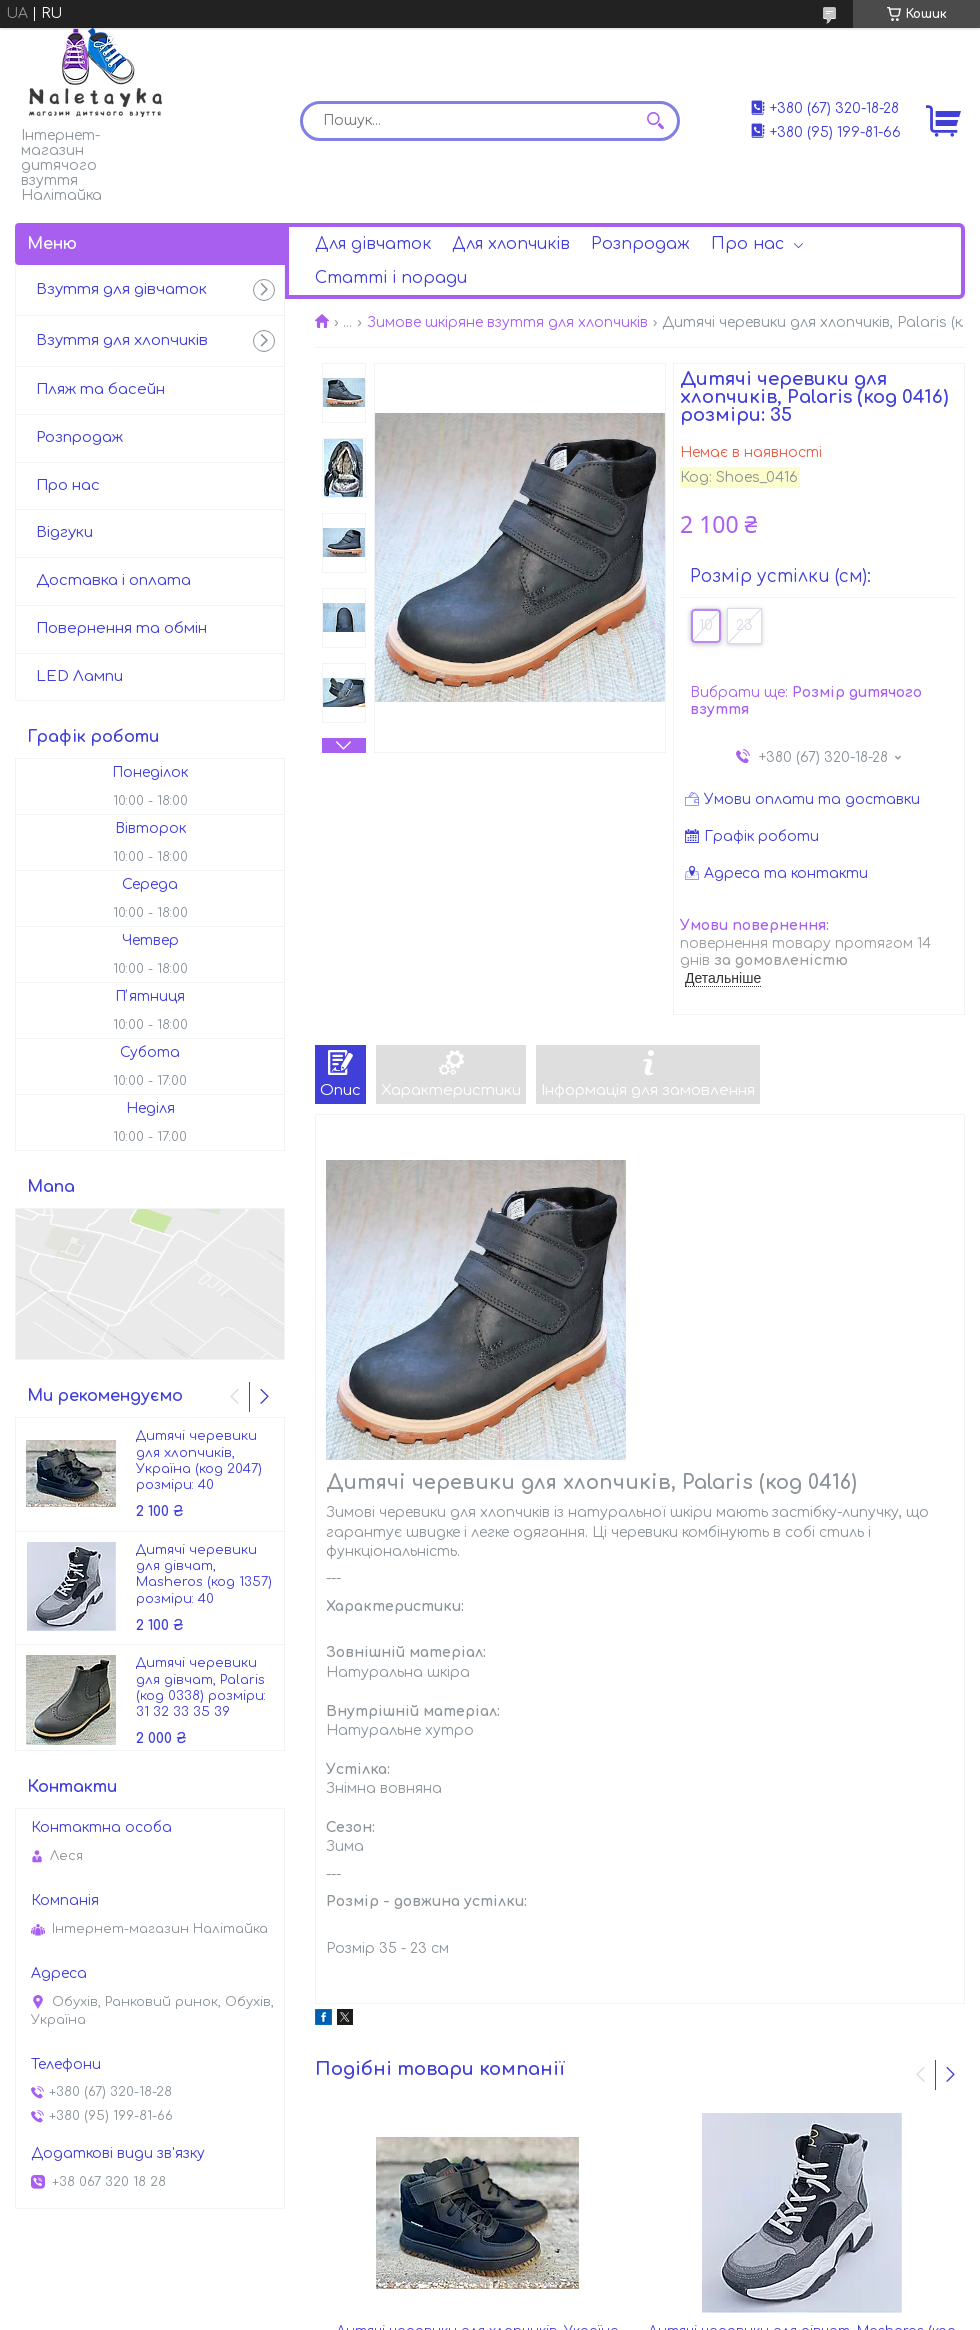 Image resolution: width=980 pixels, height=2330 pixels. Describe the element at coordinates (507, 322) in the screenshot. I see `Зимове шкіряне взуття для хлопчиків` at that location.